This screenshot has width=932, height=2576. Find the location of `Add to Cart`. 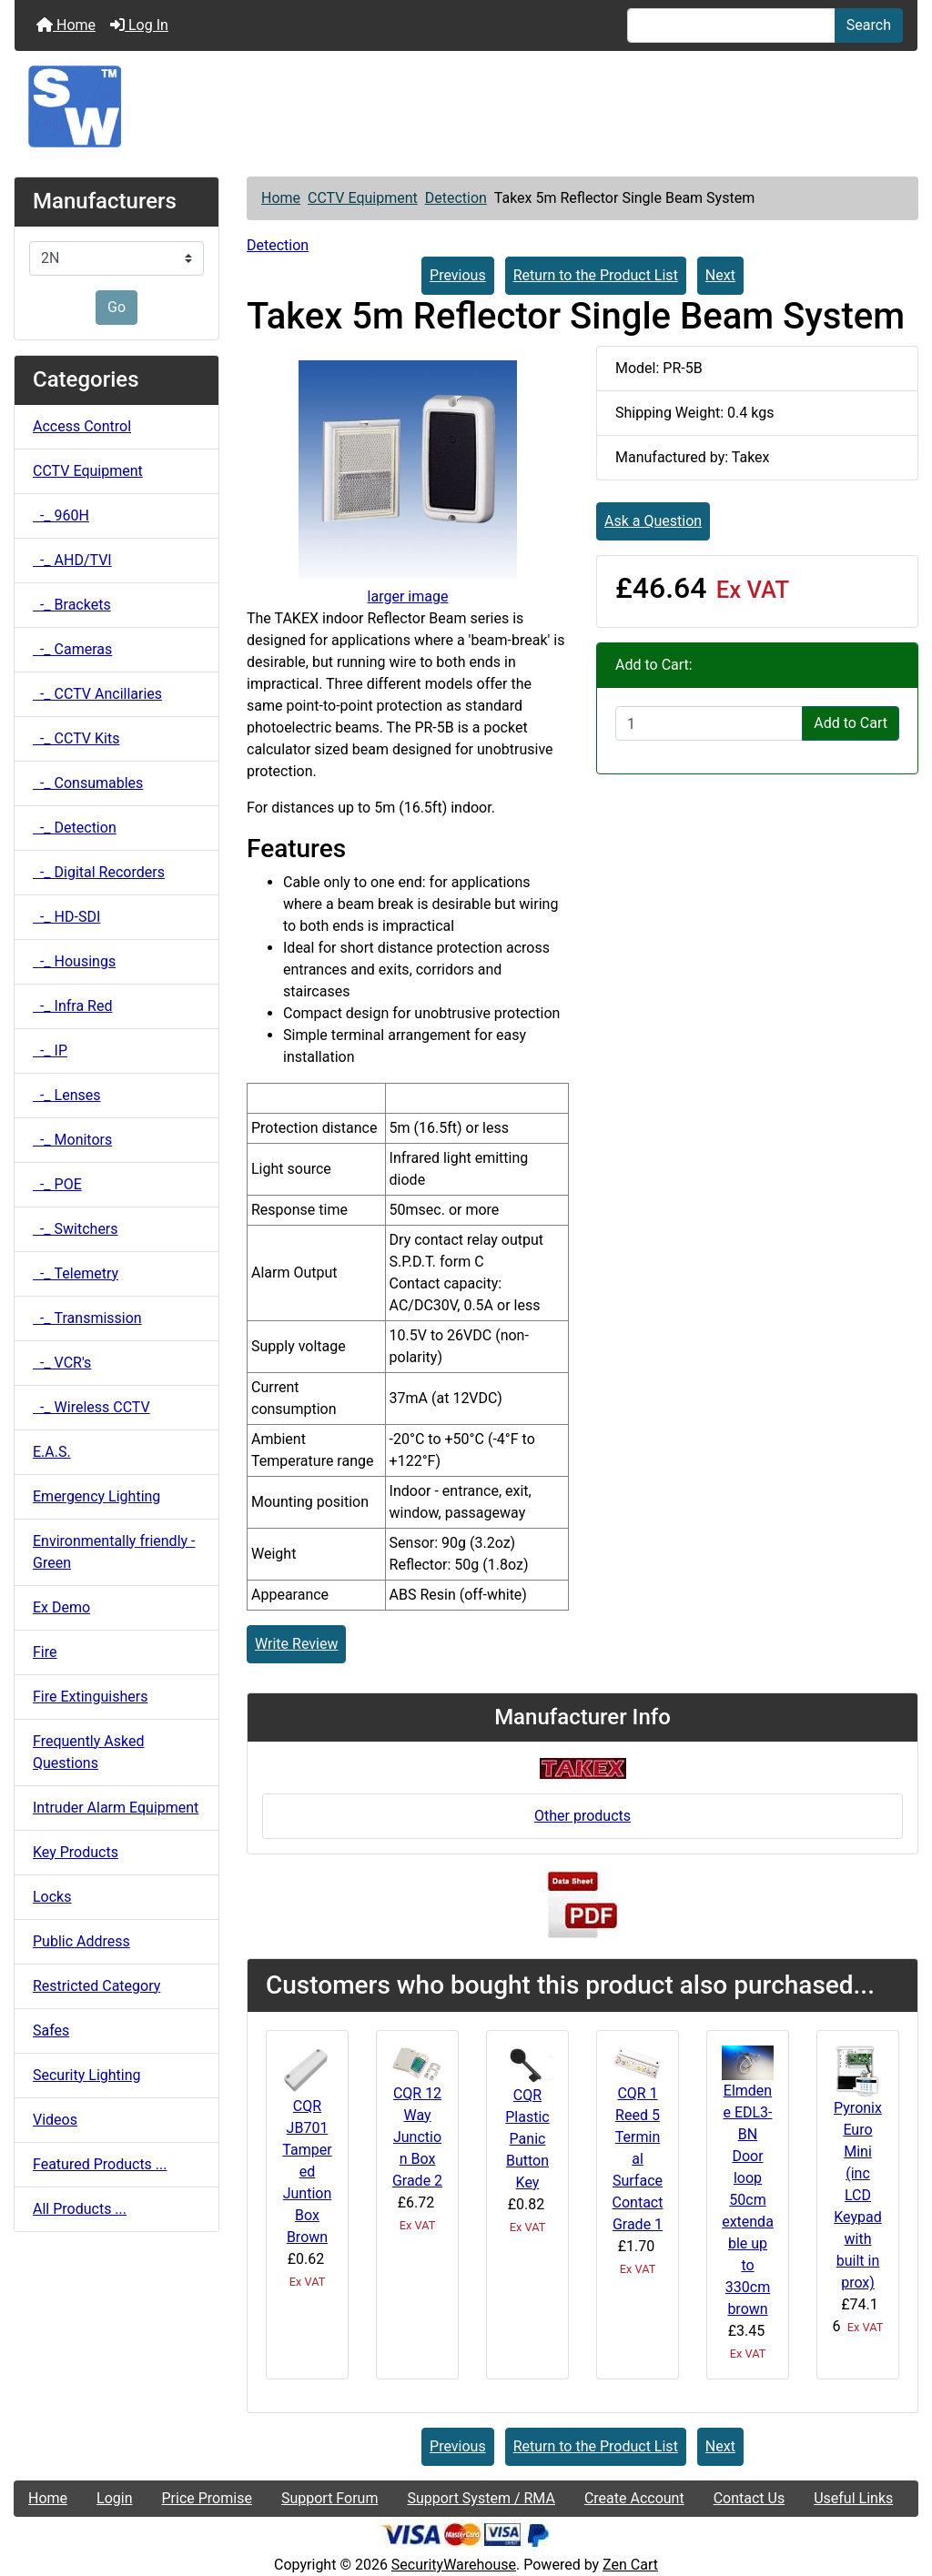

Add to Cart is located at coordinates (850, 723).